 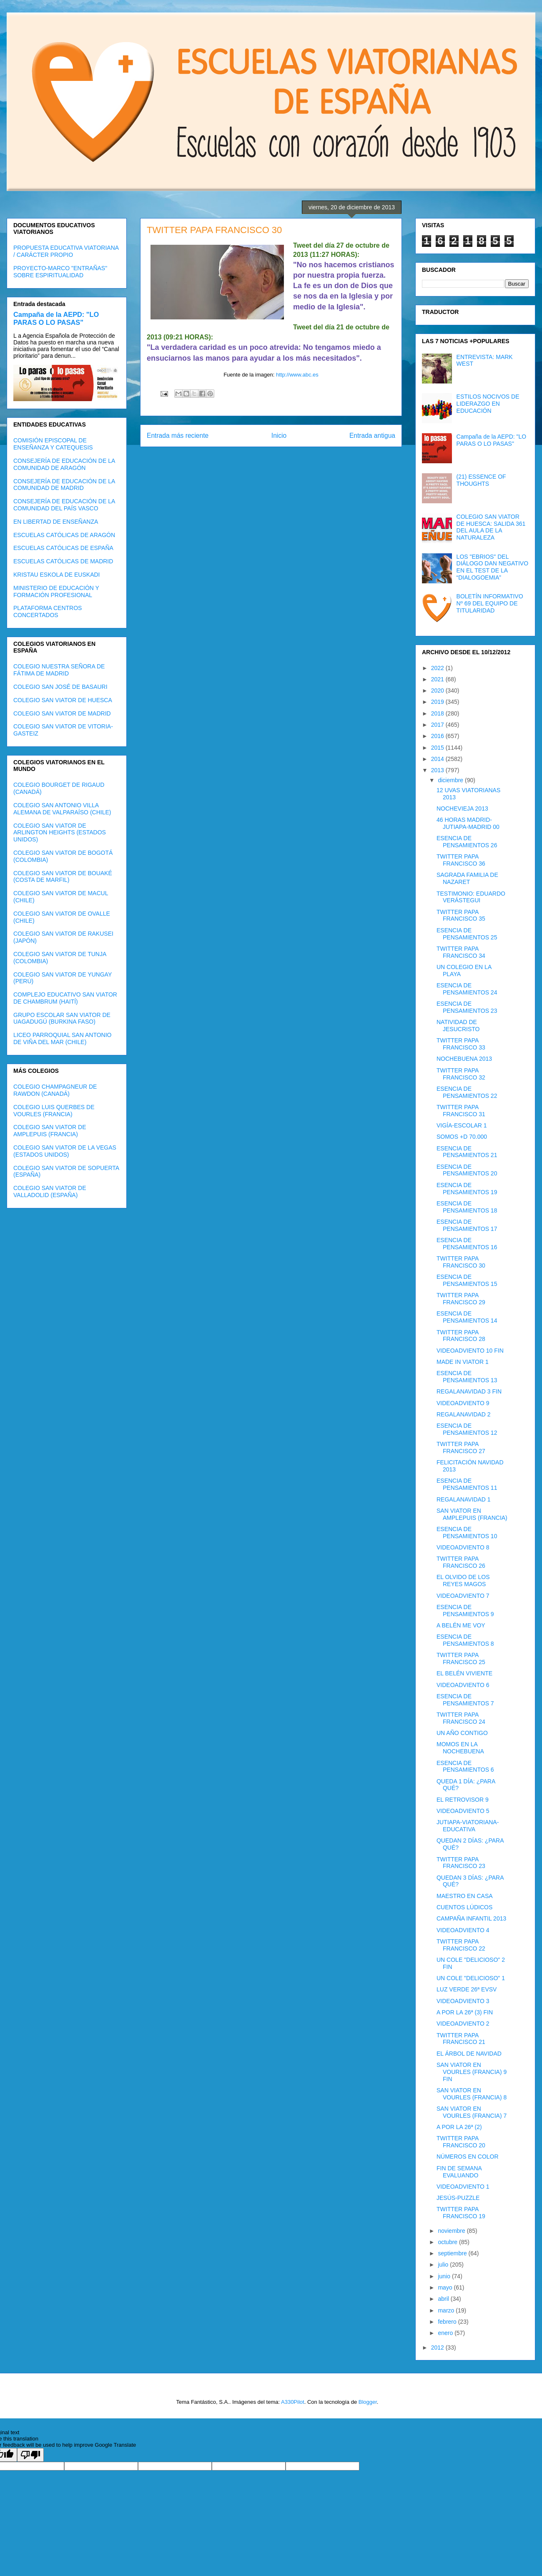 I want to click on NOCHEVIEJA 2013, so click(x=462, y=808).